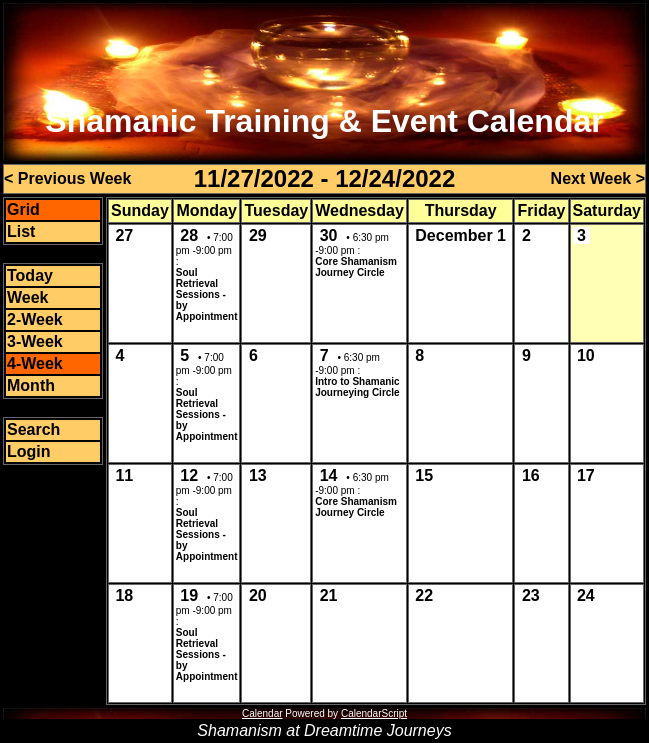 The image size is (649, 743). Describe the element at coordinates (586, 355) in the screenshot. I see `10` at that location.